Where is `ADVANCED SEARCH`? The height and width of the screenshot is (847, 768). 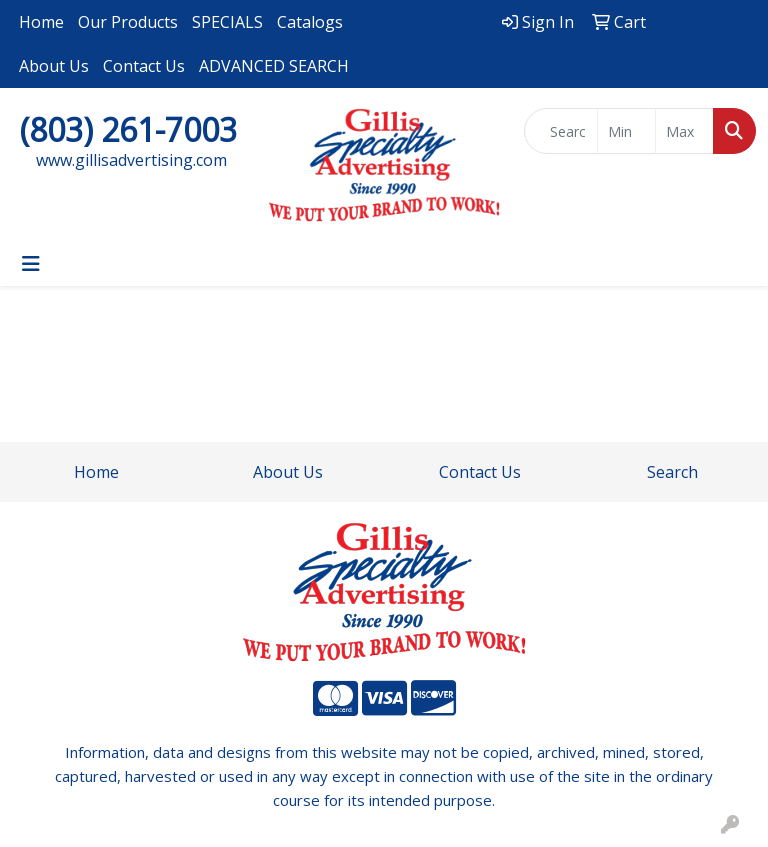 ADVANCED SEARCH is located at coordinates (274, 66).